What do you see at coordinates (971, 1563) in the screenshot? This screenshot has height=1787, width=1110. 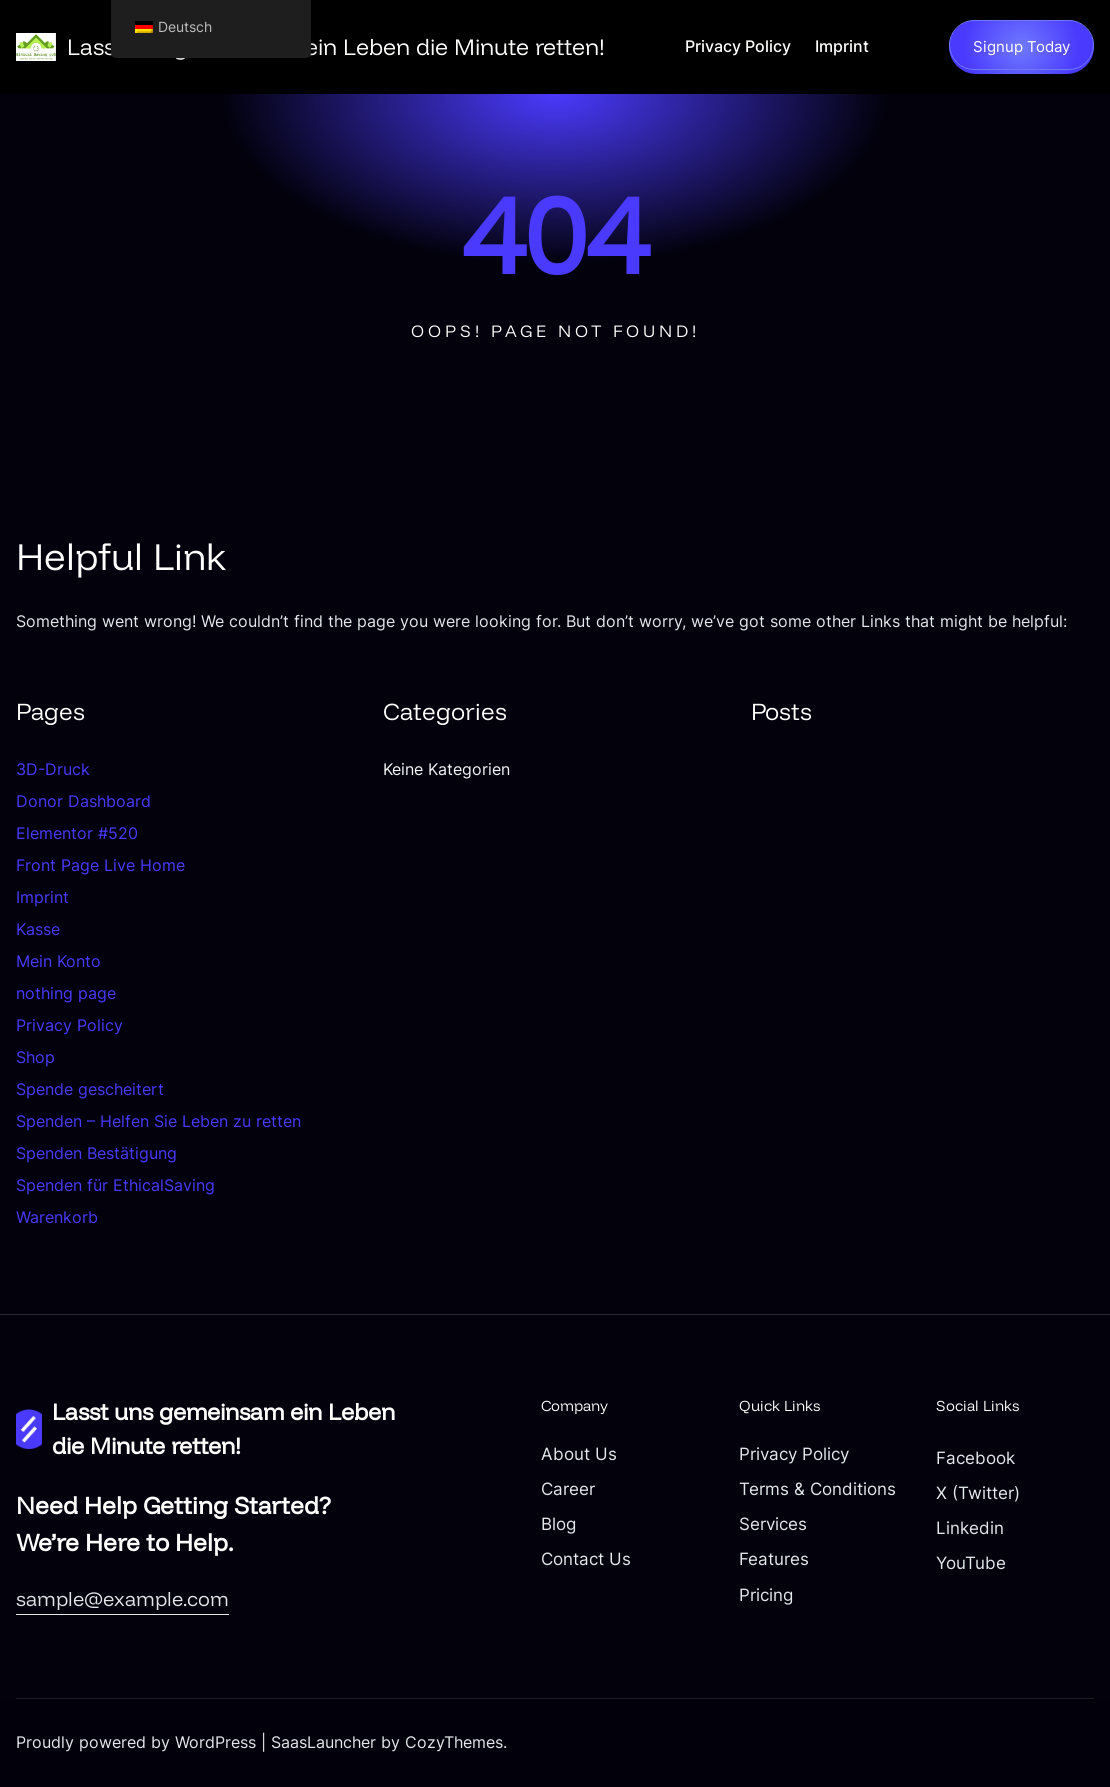 I see `YouTube` at bounding box center [971, 1563].